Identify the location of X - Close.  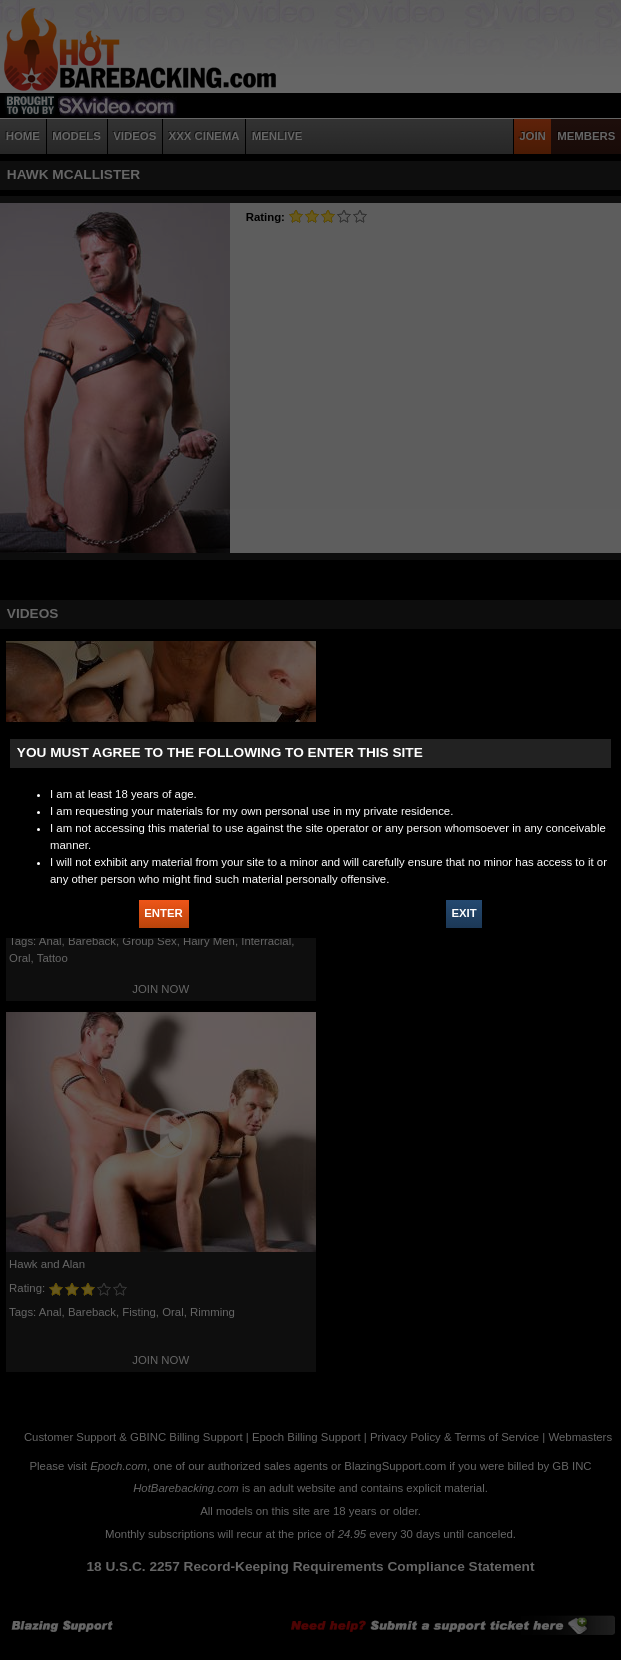
(589, 293).